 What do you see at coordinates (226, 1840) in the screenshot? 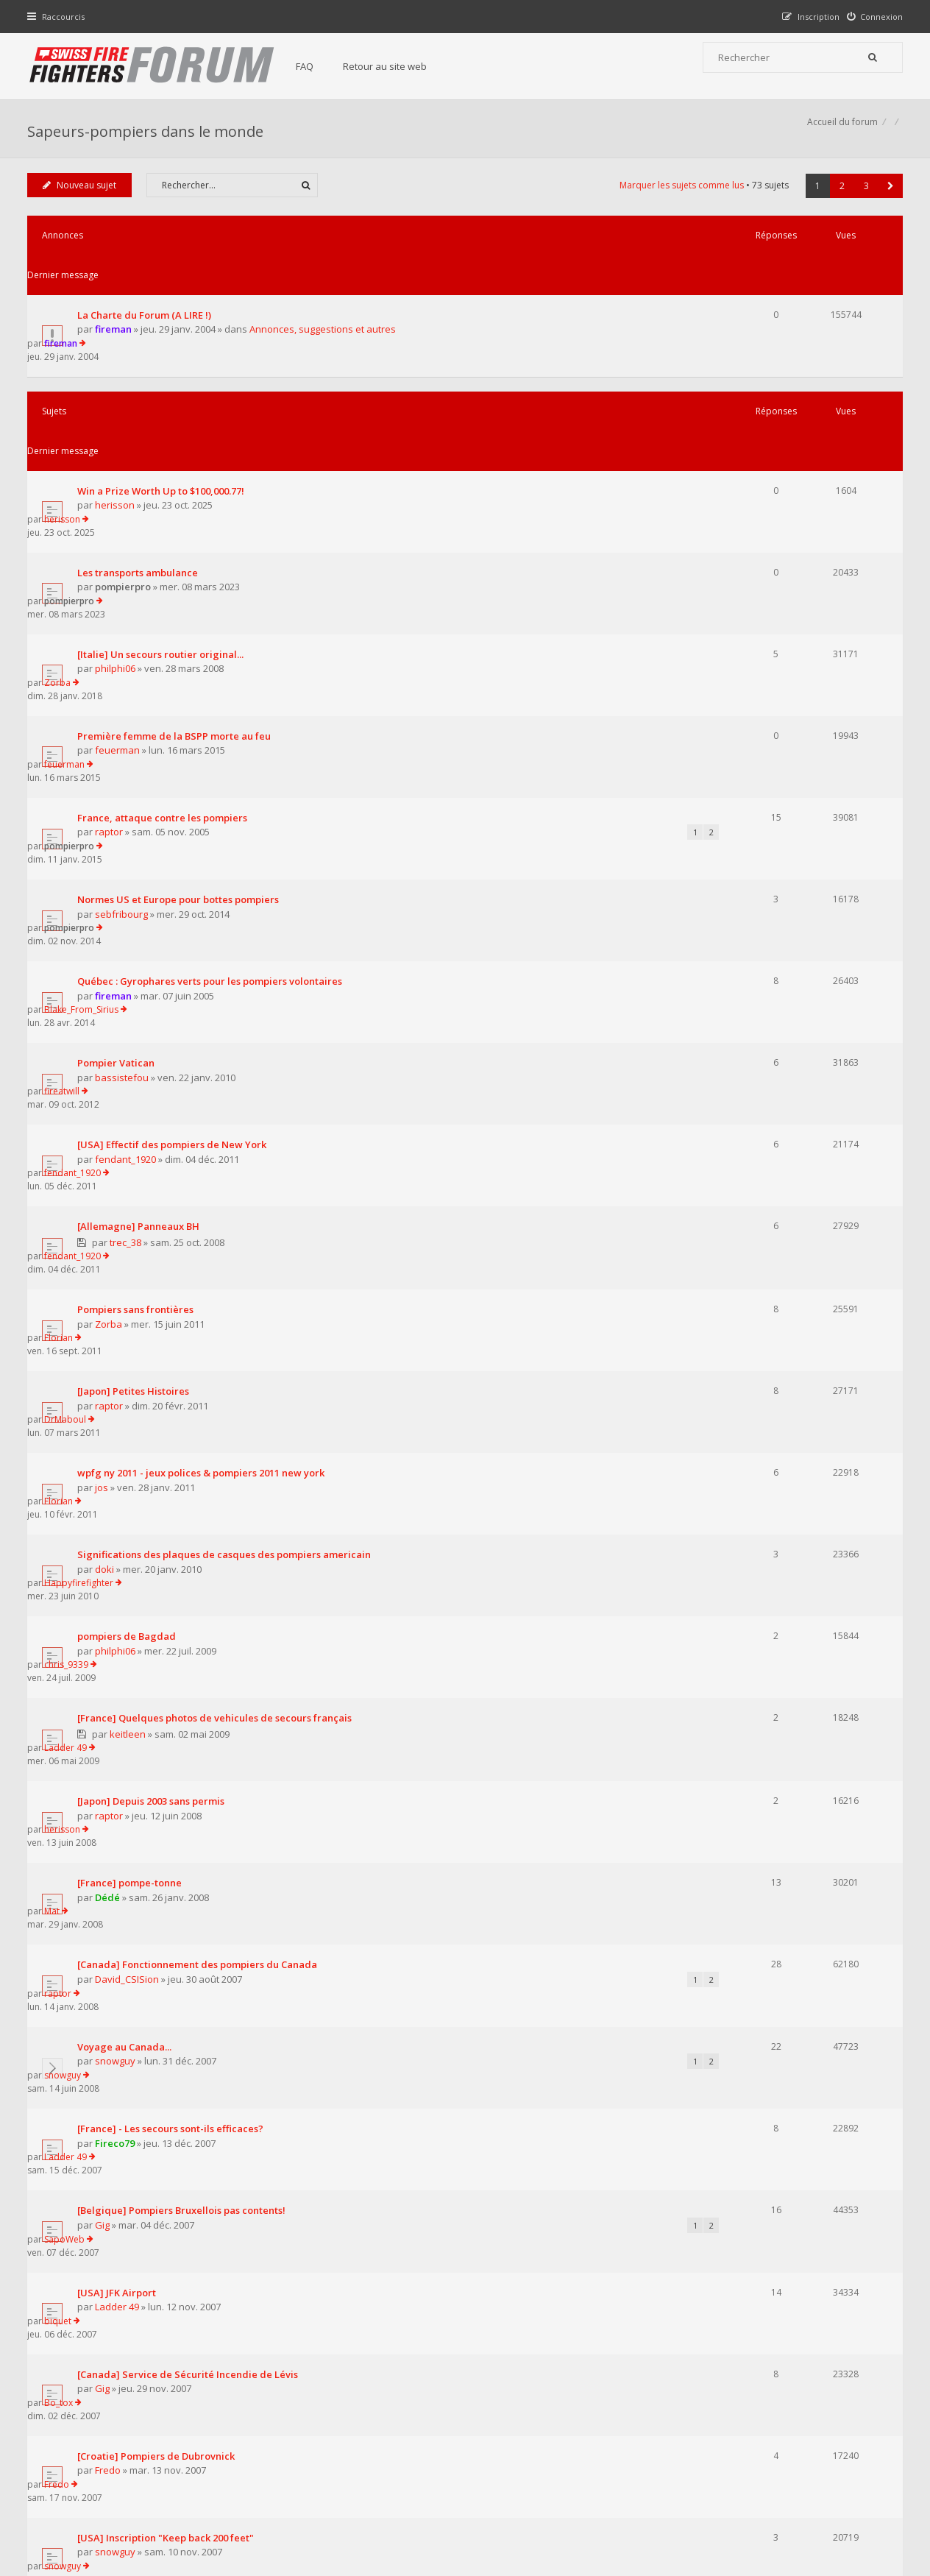
I see `[USA] FDNY - Reportage photos sur nos collègues New-yorkais` at bounding box center [226, 1840].